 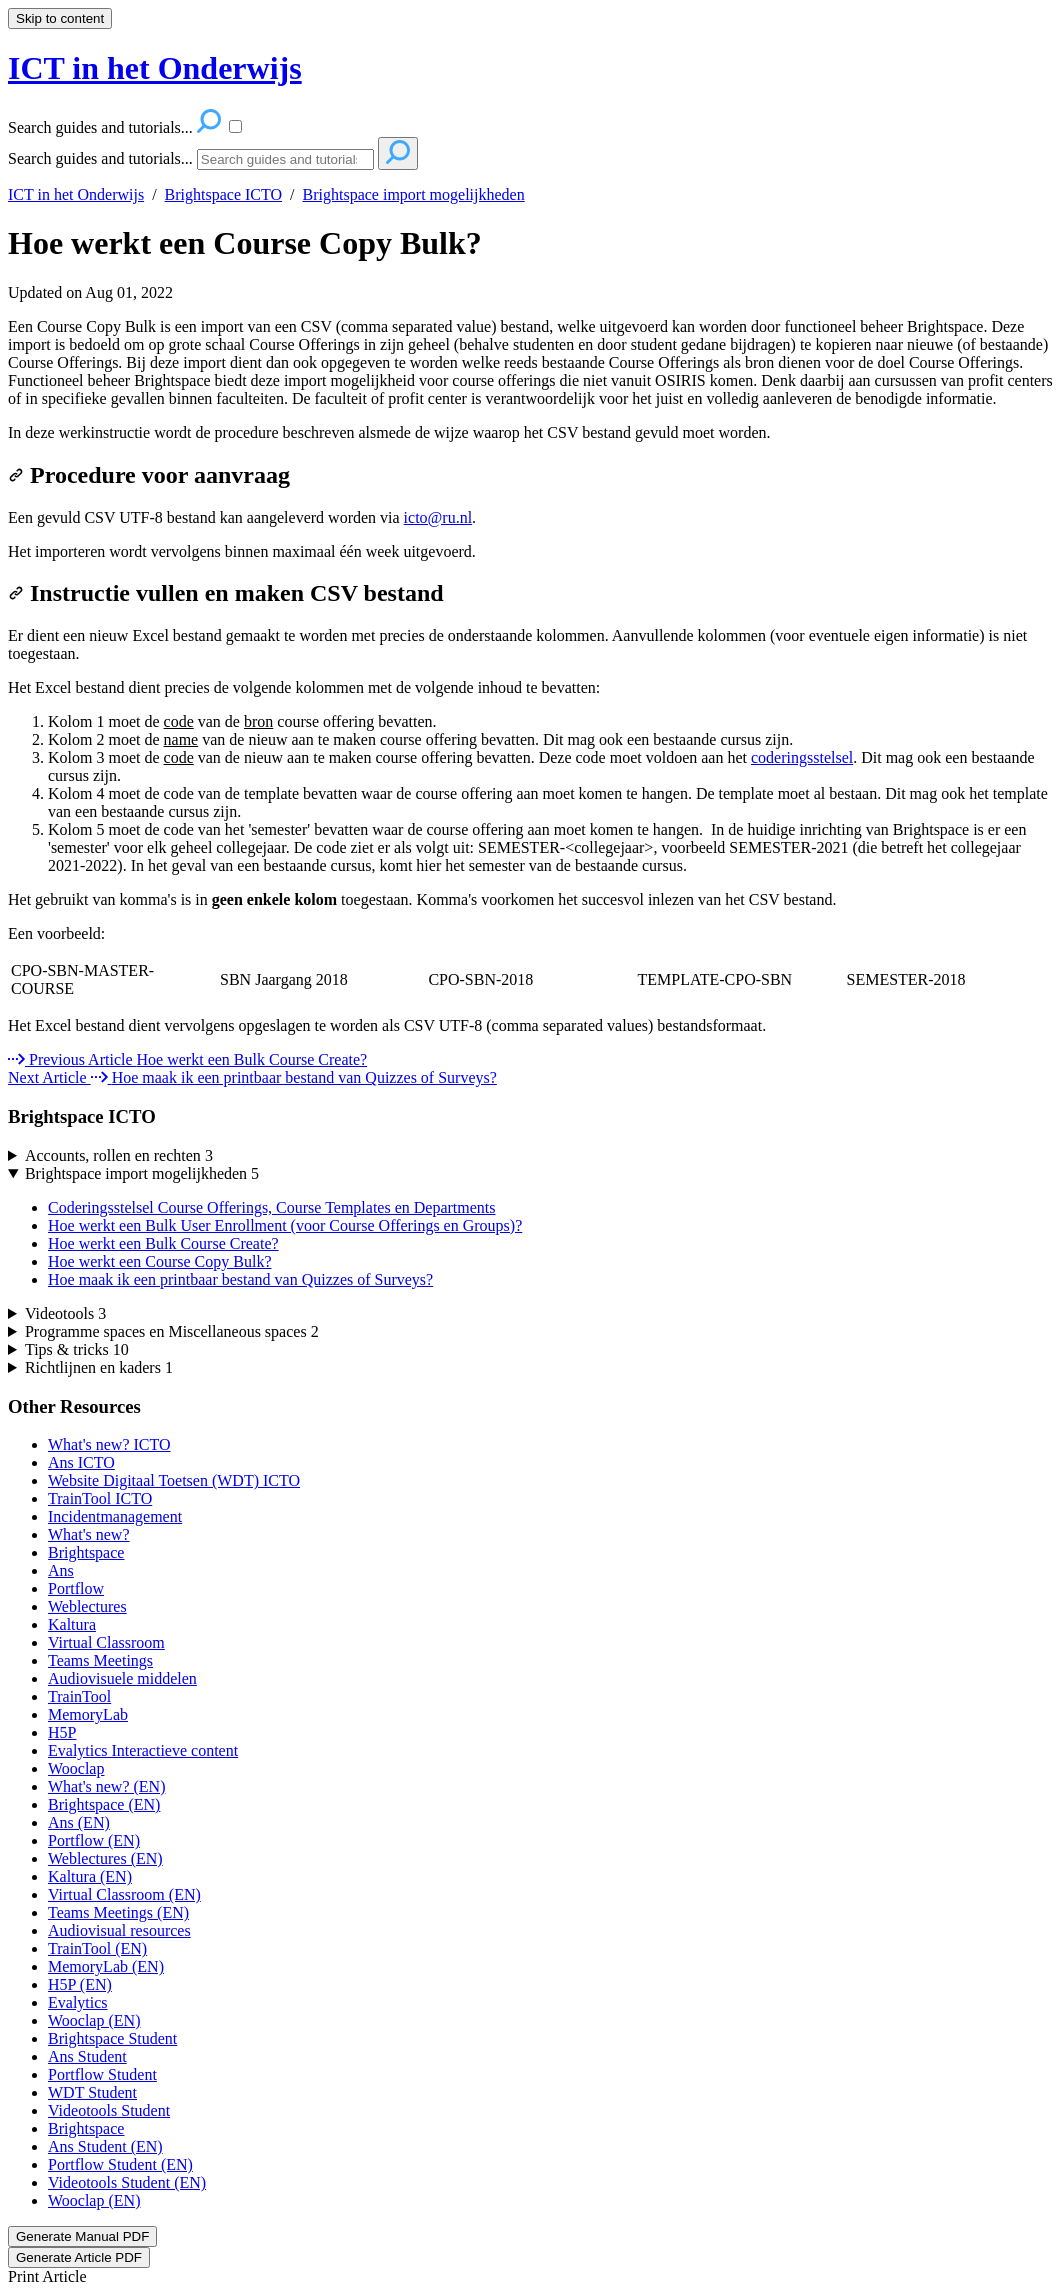 What do you see at coordinates (76, 1768) in the screenshot?
I see `Wooclap` at bounding box center [76, 1768].